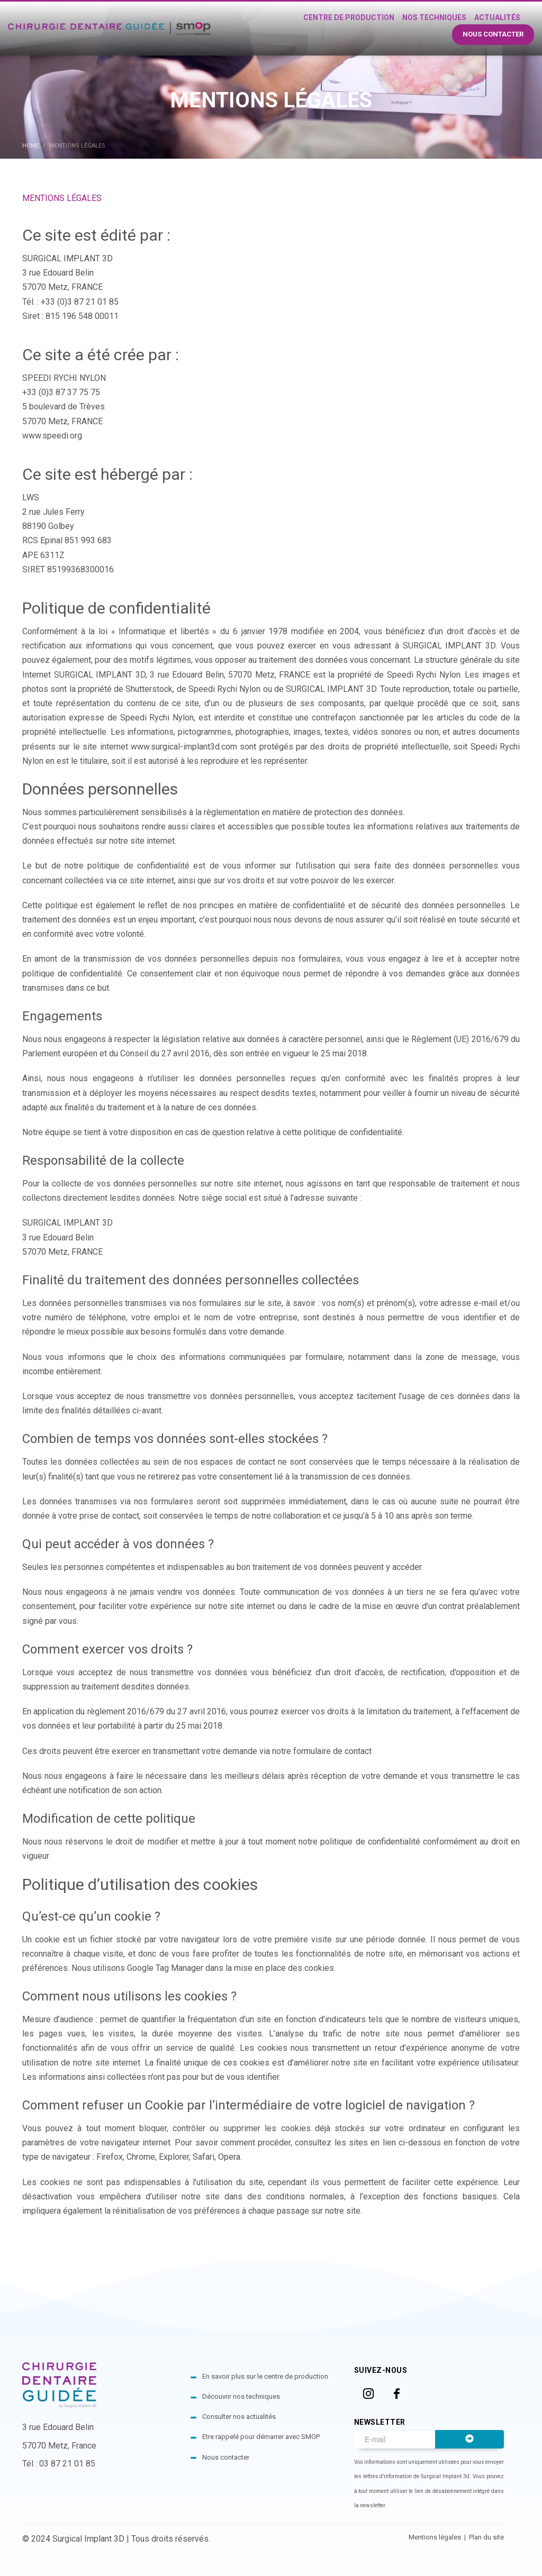 The image size is (542, 2576). I want to click on Safari, so click(203, 2157).